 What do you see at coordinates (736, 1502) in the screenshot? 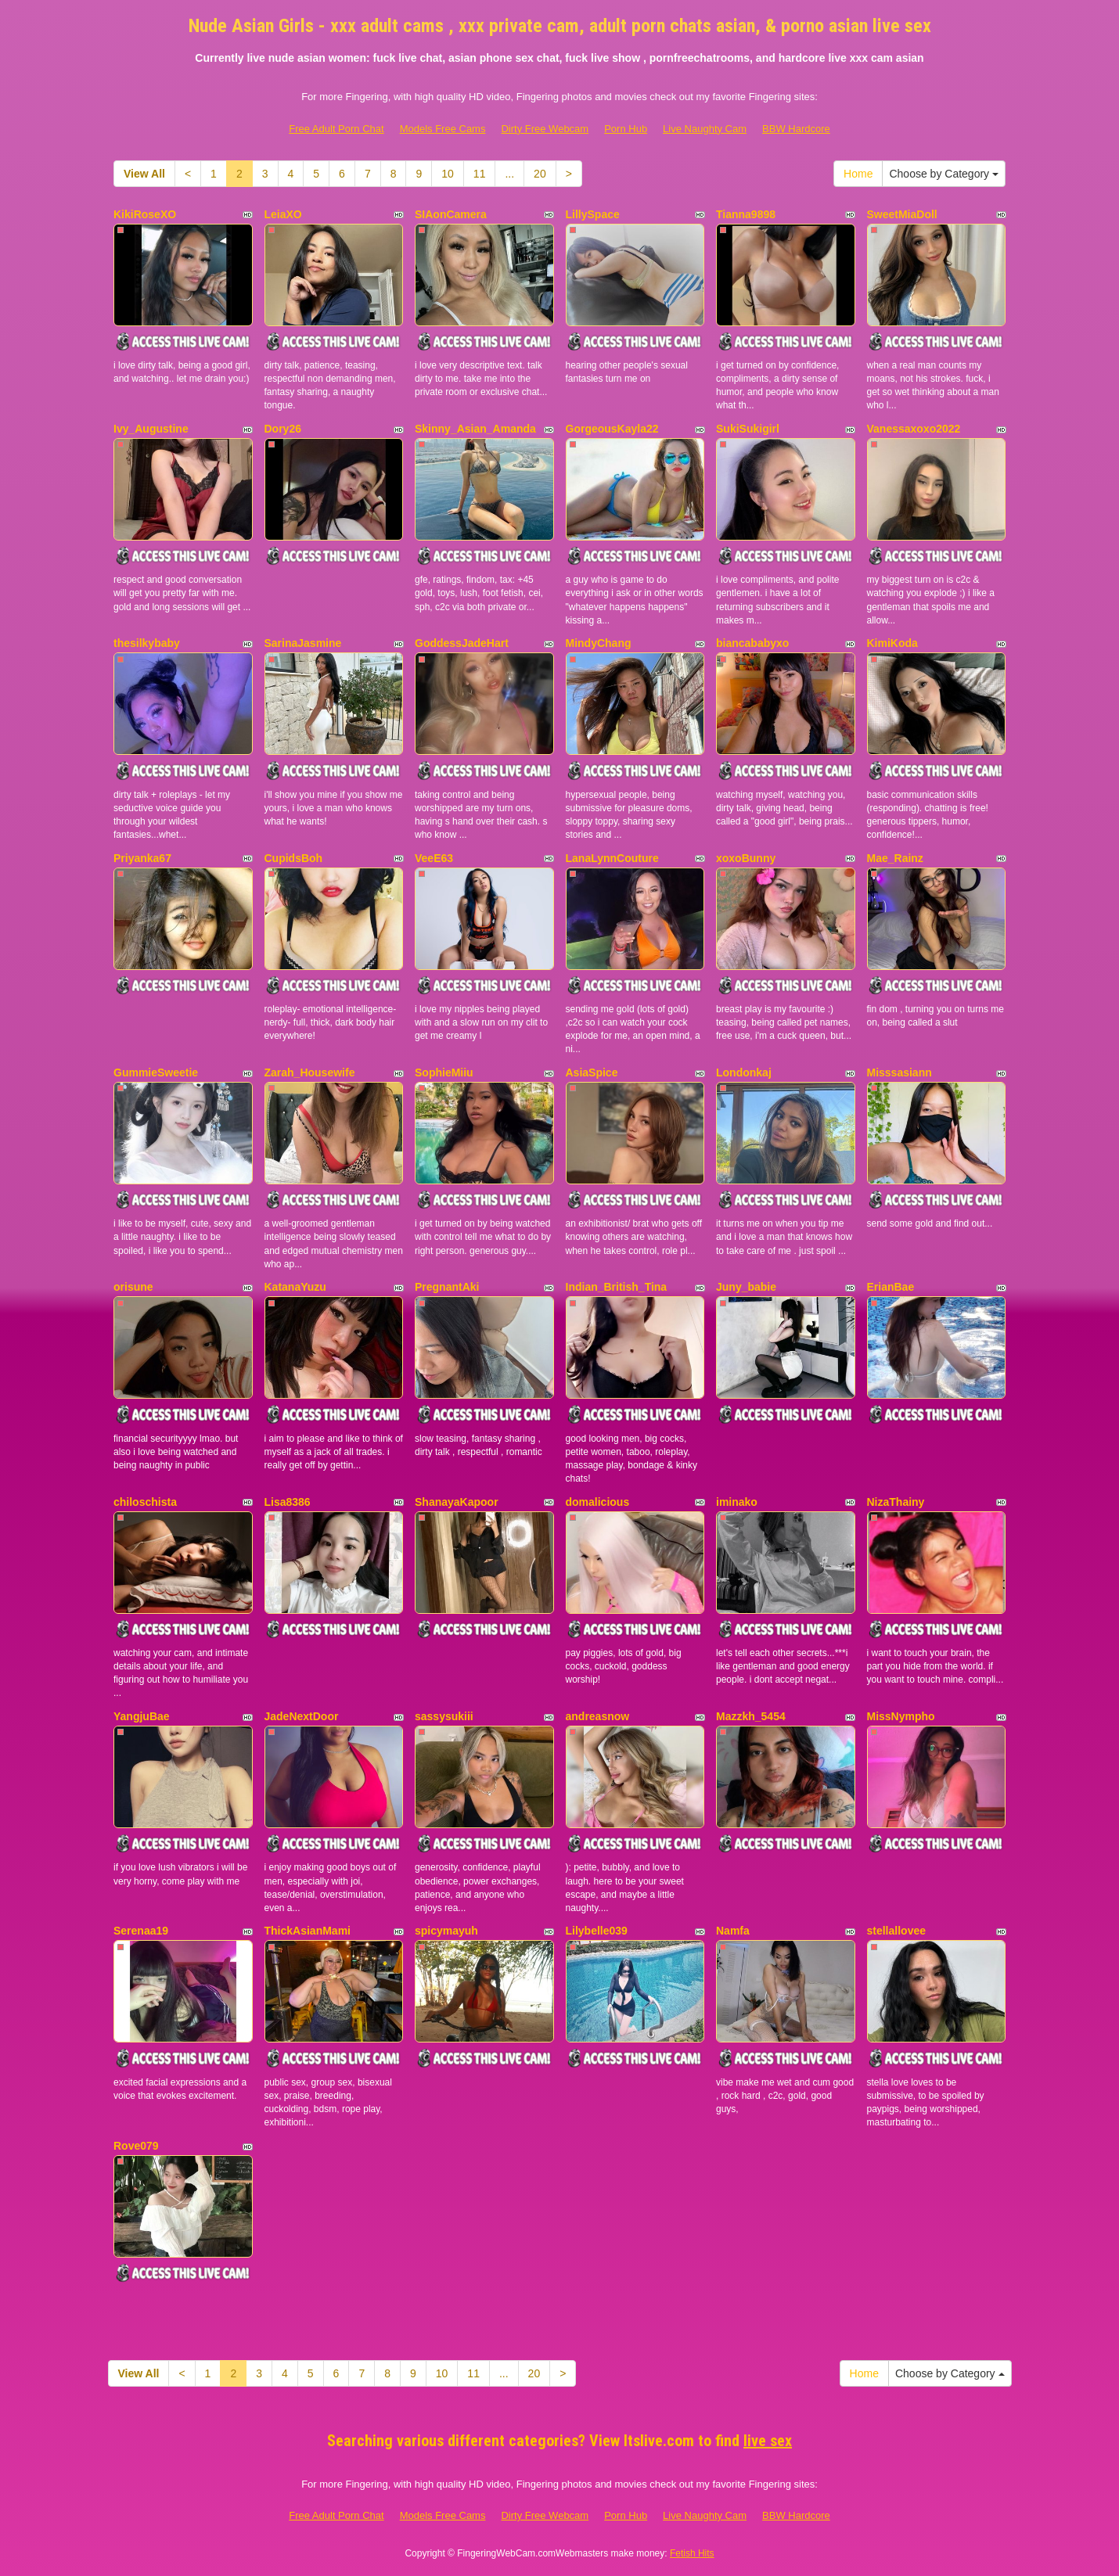
I see `iminako` at bounding box center [736, 1502].